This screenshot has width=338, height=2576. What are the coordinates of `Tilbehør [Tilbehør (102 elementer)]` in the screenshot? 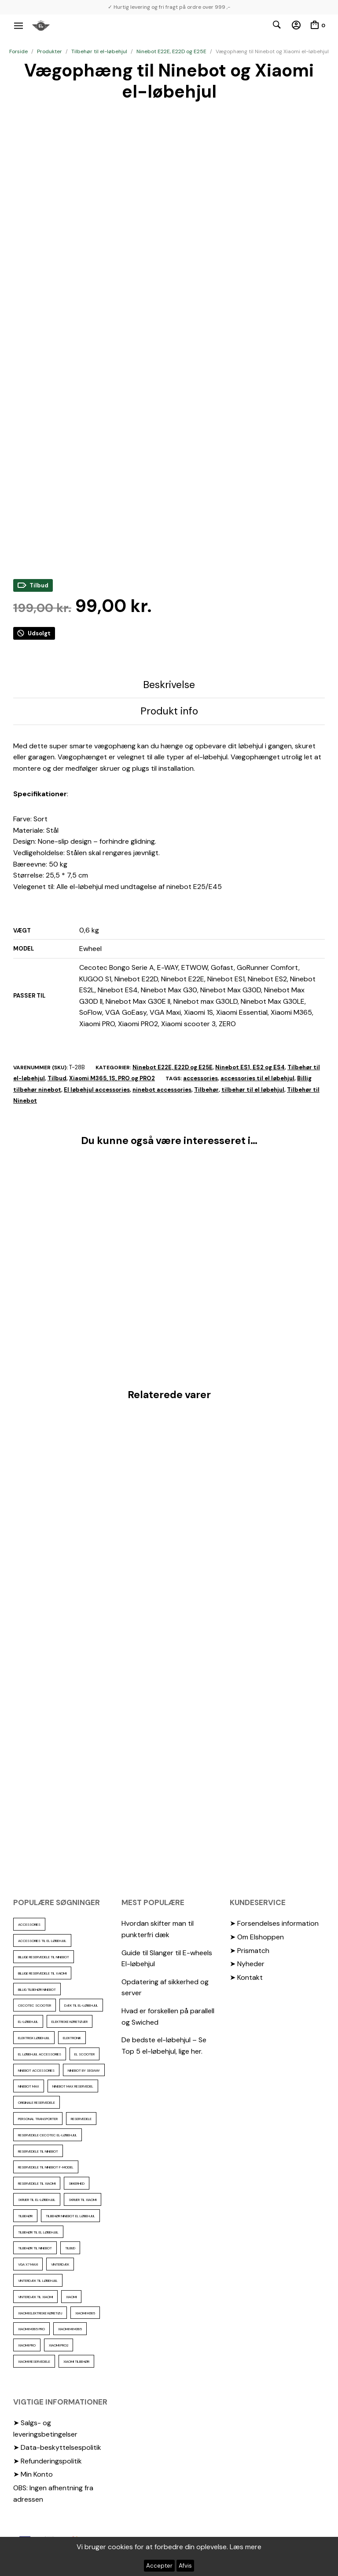 It's located at (25, 2216).